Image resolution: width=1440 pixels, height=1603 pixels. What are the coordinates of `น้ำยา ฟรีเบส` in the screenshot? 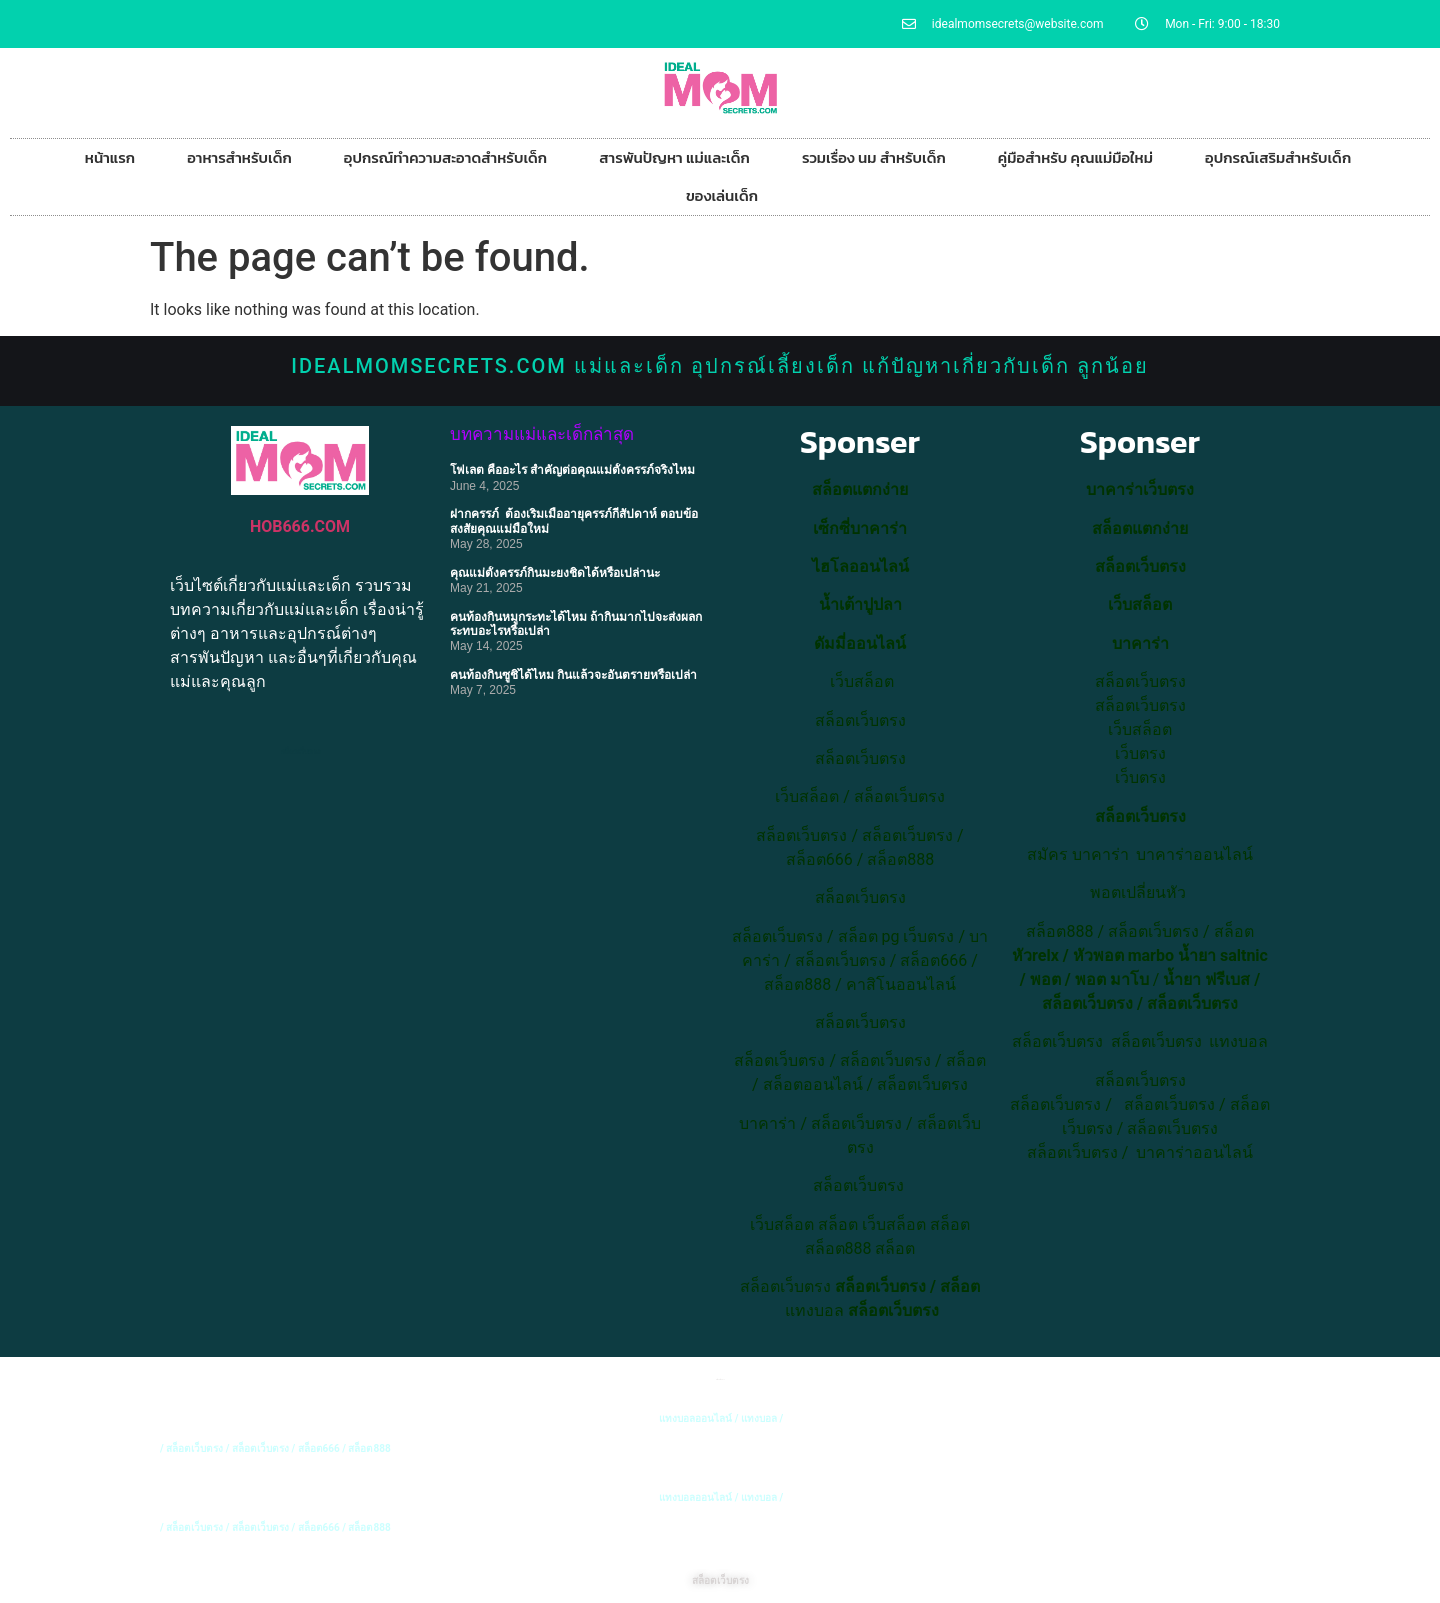 It's located at (1206, 979).